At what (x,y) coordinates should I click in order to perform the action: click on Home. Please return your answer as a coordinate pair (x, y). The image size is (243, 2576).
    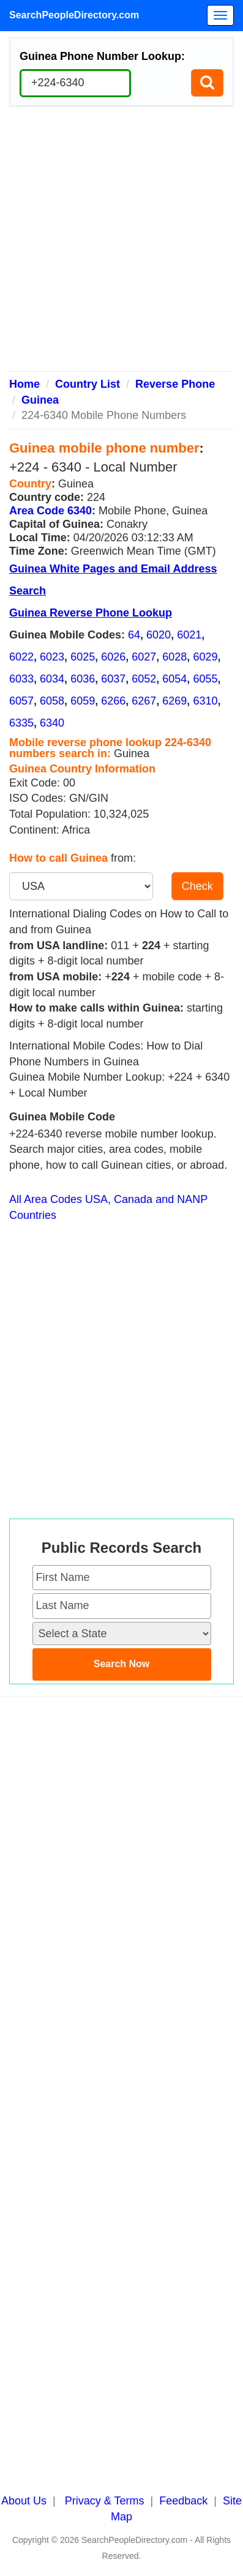
    Looking at the image, I should click on (24, 384).